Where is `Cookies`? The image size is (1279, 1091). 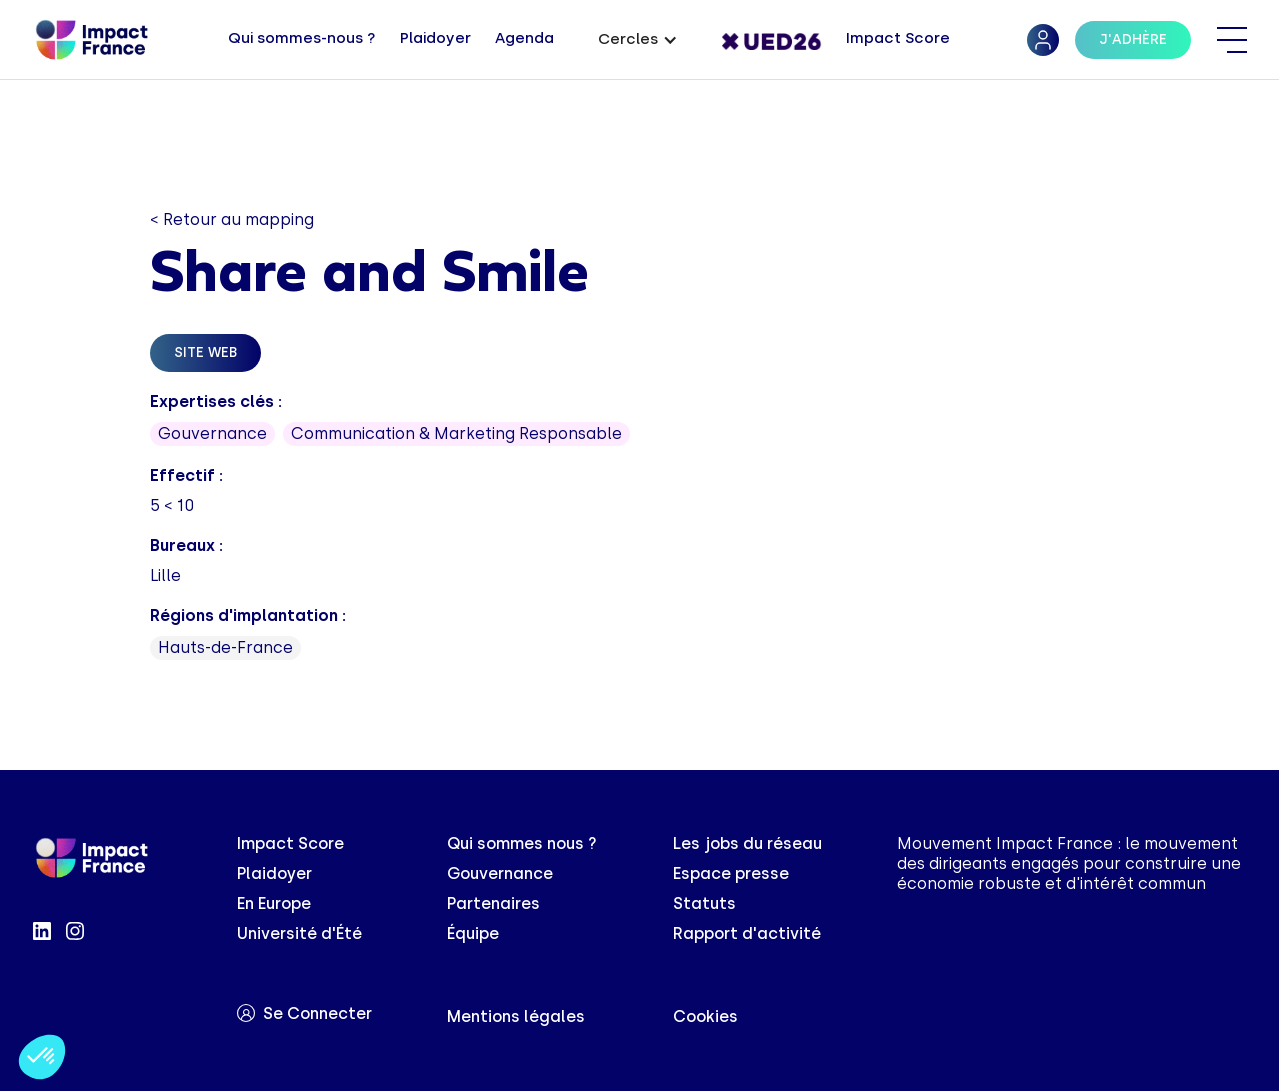
Cookies is located at coordinates (705, 1016).